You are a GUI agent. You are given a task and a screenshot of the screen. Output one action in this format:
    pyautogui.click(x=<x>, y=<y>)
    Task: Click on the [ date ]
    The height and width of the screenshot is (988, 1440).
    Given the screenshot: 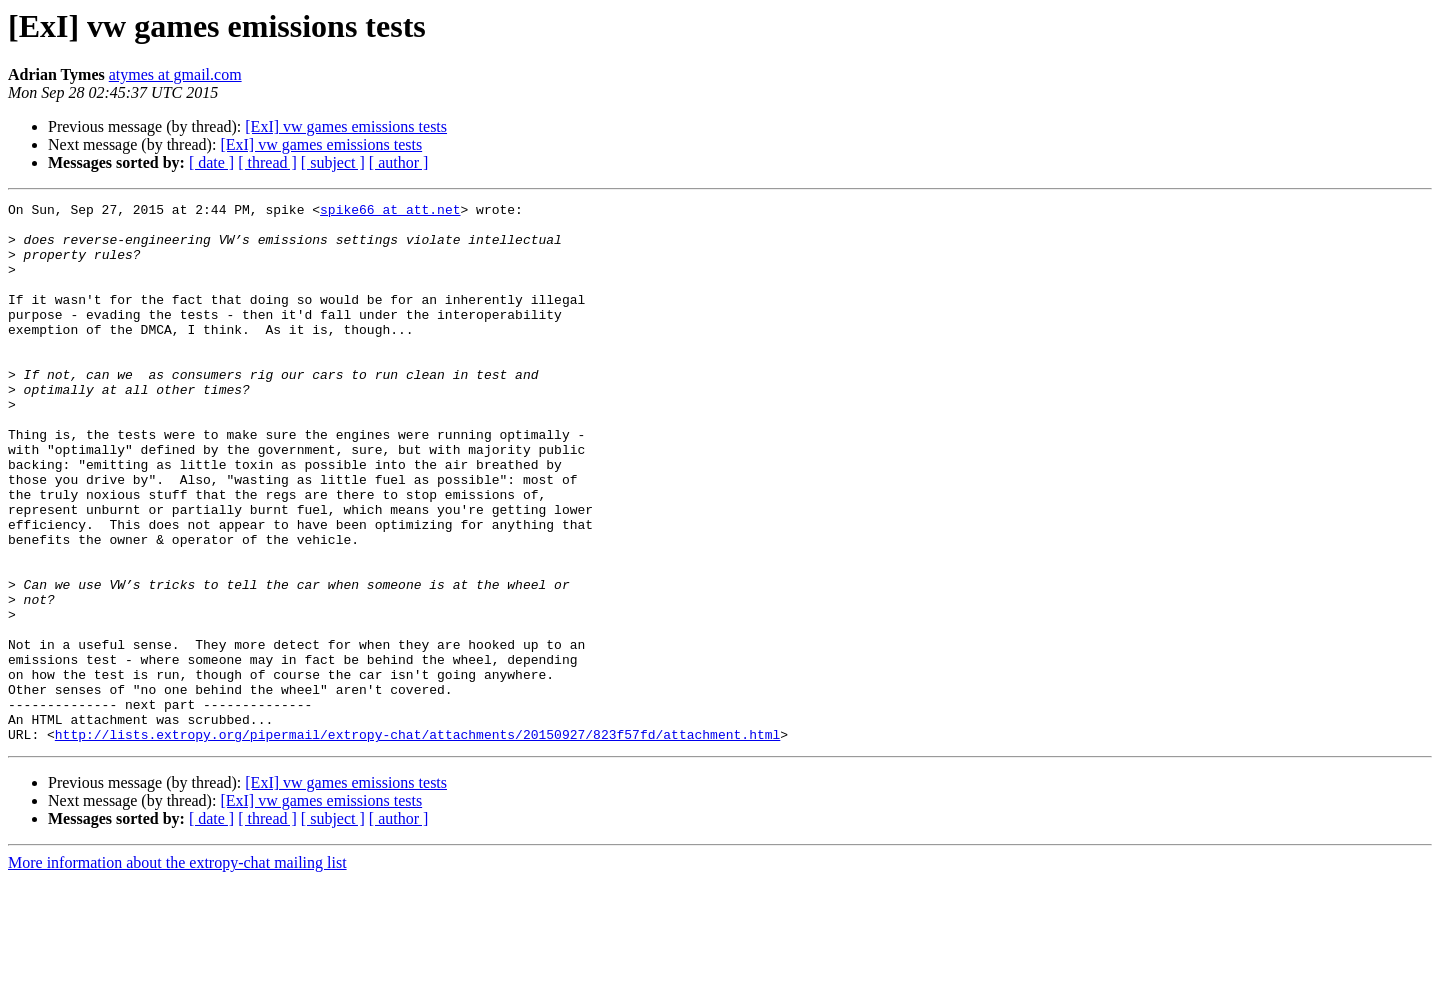 What is the action you would take?
    pyautogui.click(x=211, y=162)
    